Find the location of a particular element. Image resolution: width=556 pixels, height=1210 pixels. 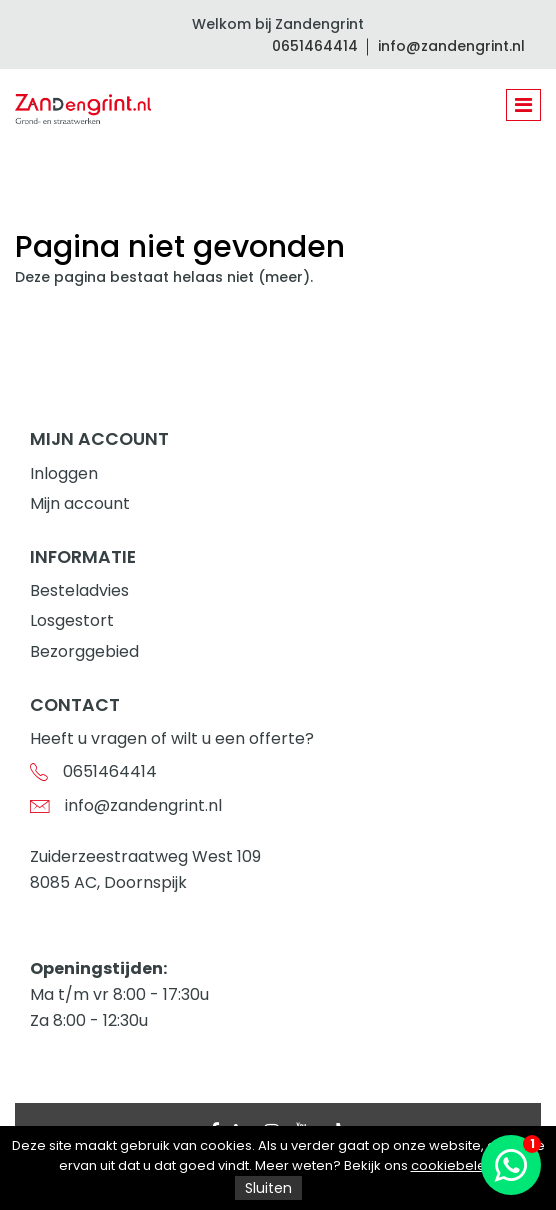

[Toggle navigation] is located at coordinates (523, 105).